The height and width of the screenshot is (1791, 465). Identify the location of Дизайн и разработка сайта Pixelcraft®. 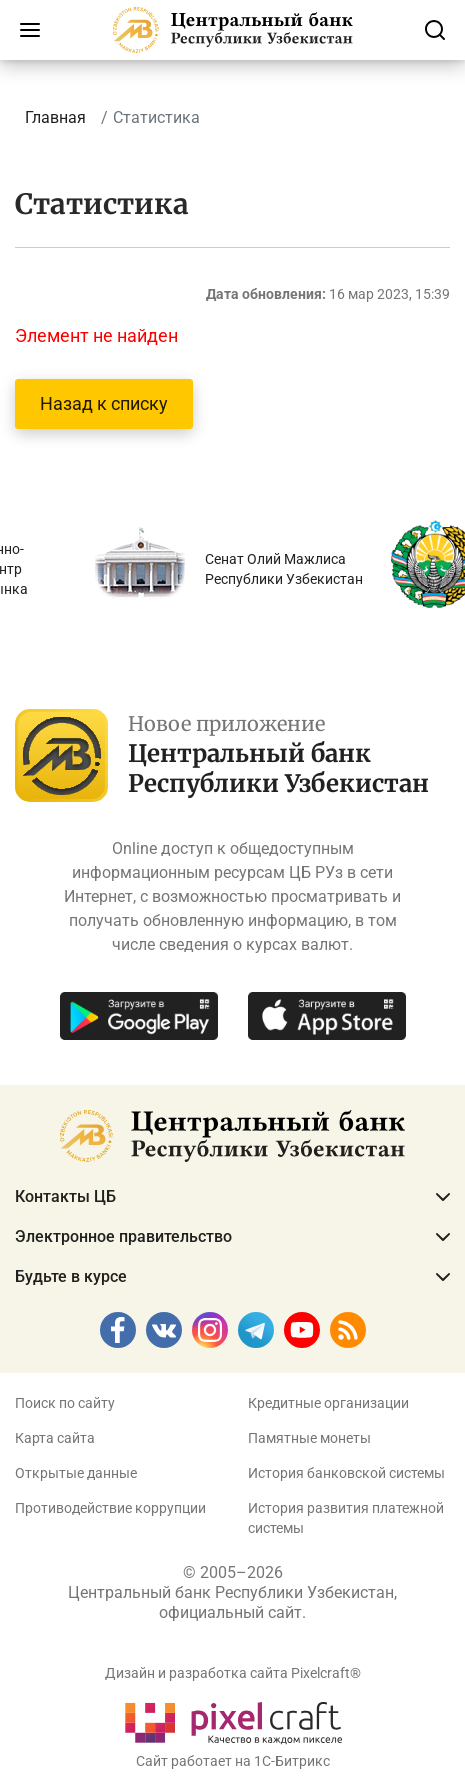
(233, 1673).